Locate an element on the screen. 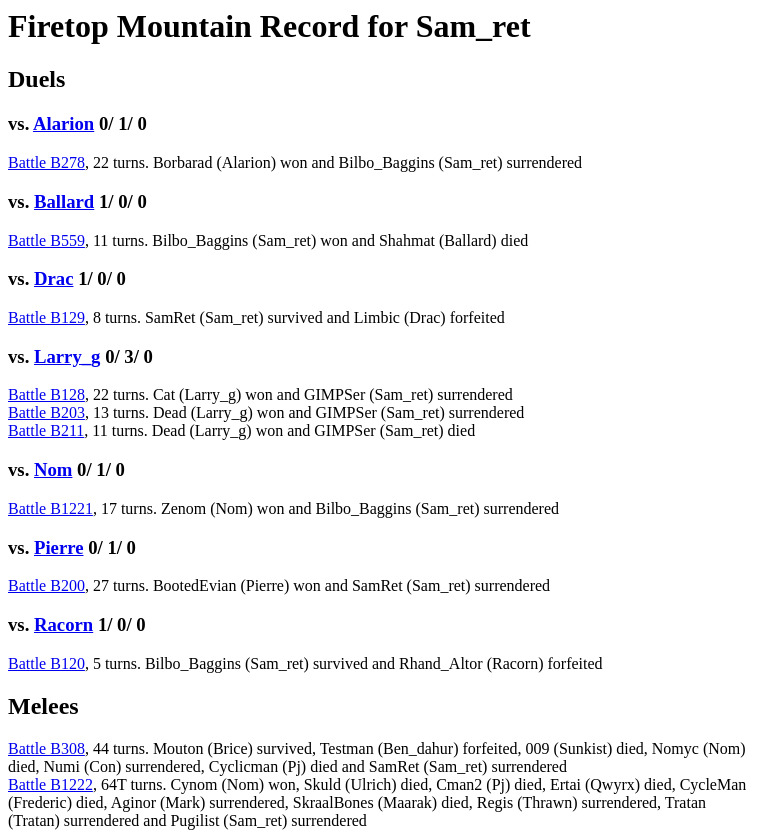  Battle B200 is located at coordinates (46, 585).